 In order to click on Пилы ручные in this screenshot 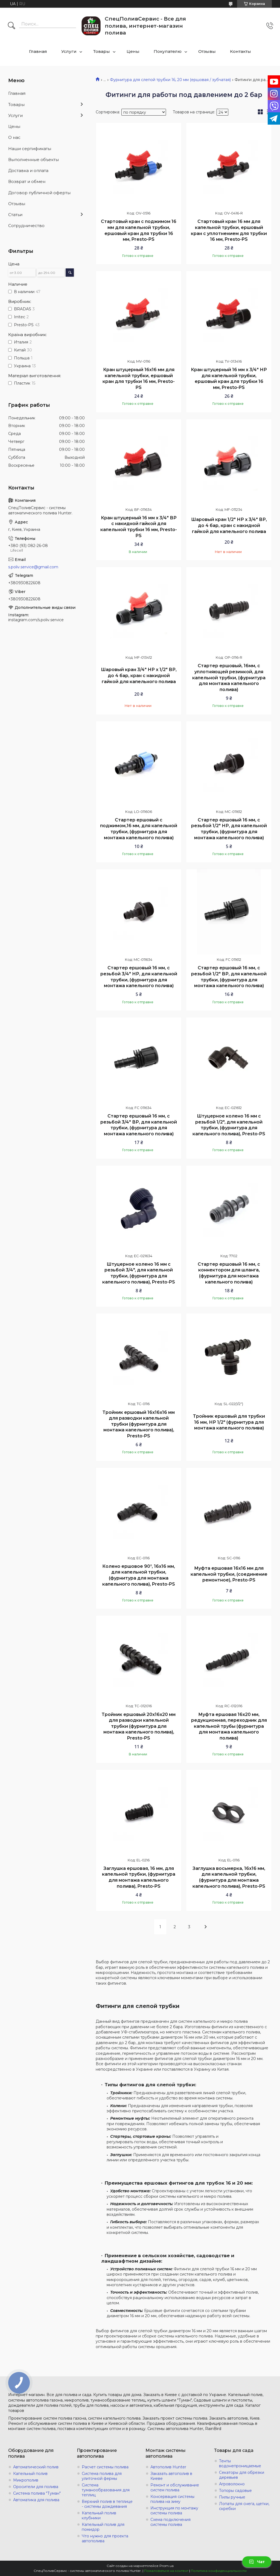, I will do `click(232, 2497)`.